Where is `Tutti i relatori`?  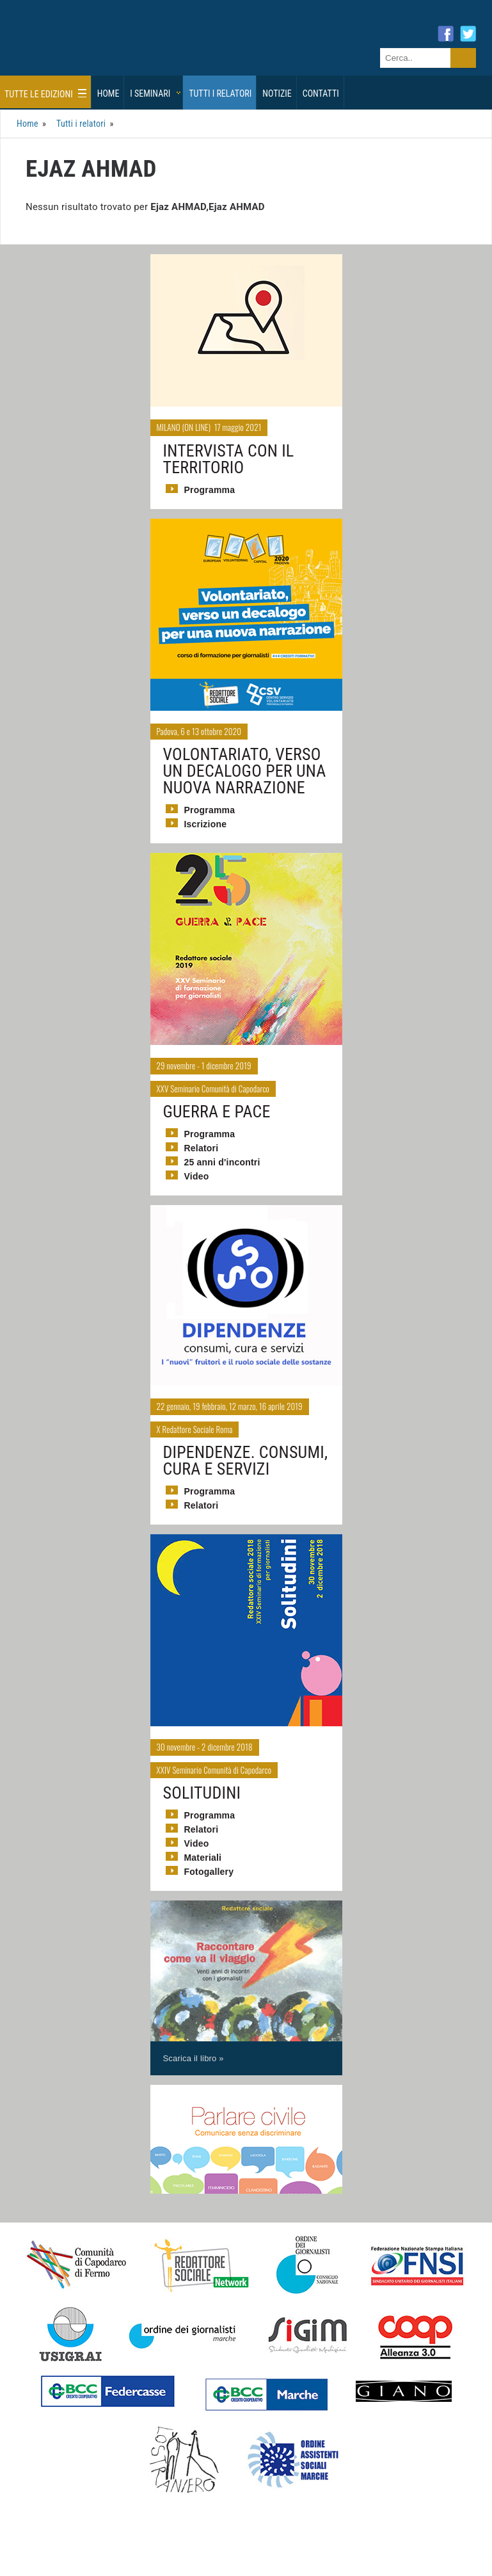 Tutti i relatori is located at coordinates (220, 86).